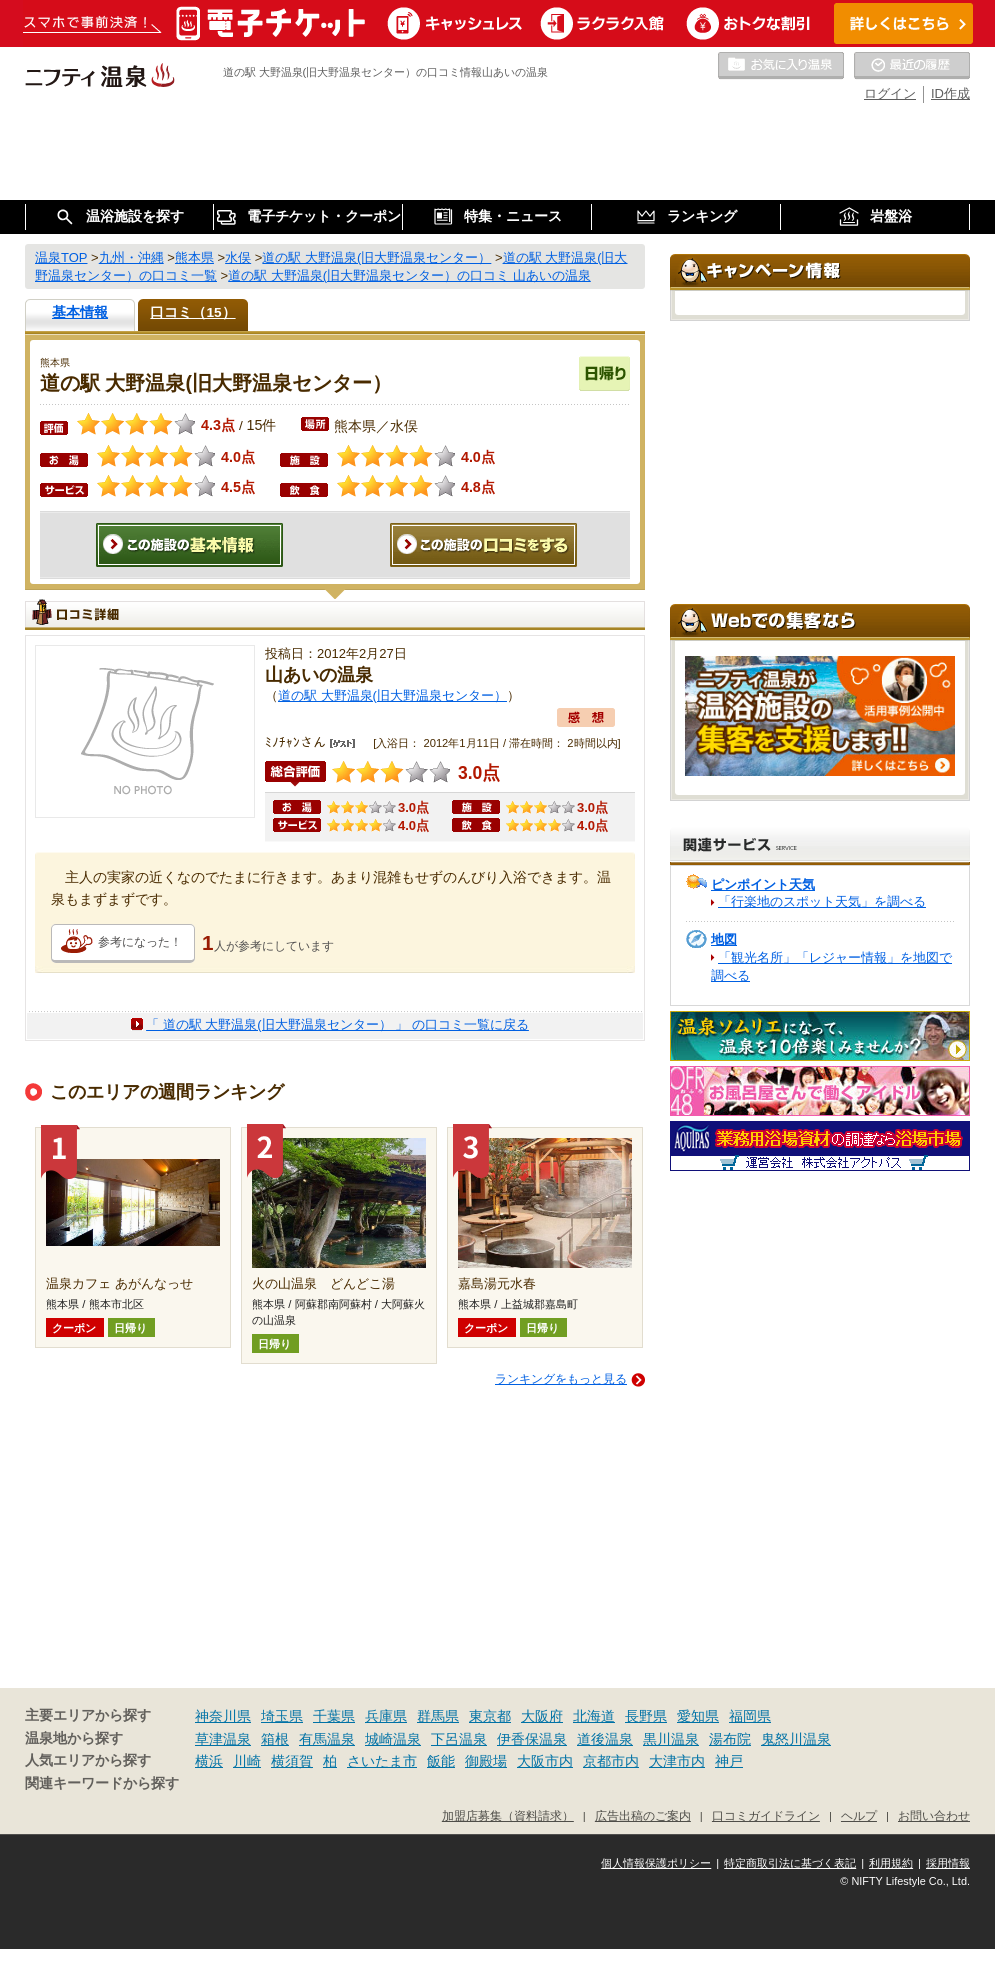 The height and width of the screenshot is (1967, 995). Describe the element at coordinates (490, 1716) in the screenshot. I see `東京都` at that location.